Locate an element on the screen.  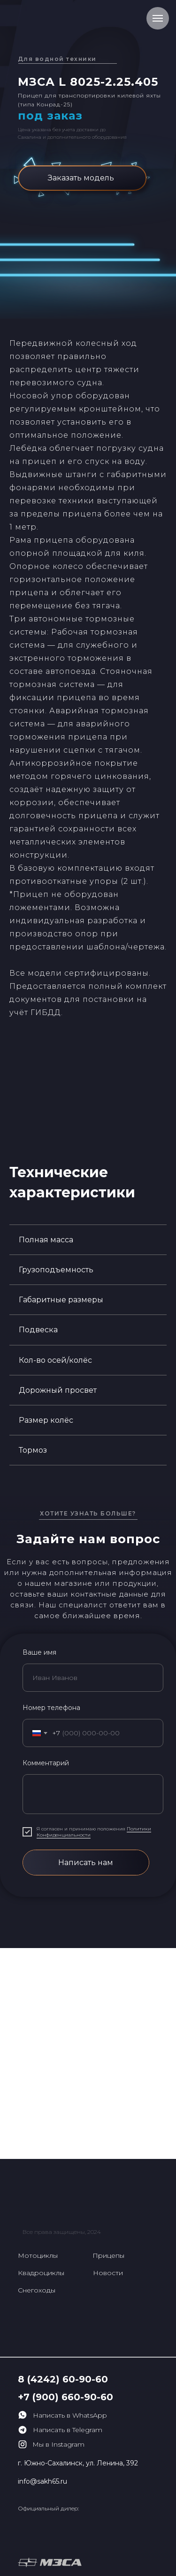
Написать в WhatsApp is located at coordinates (70, 2415).